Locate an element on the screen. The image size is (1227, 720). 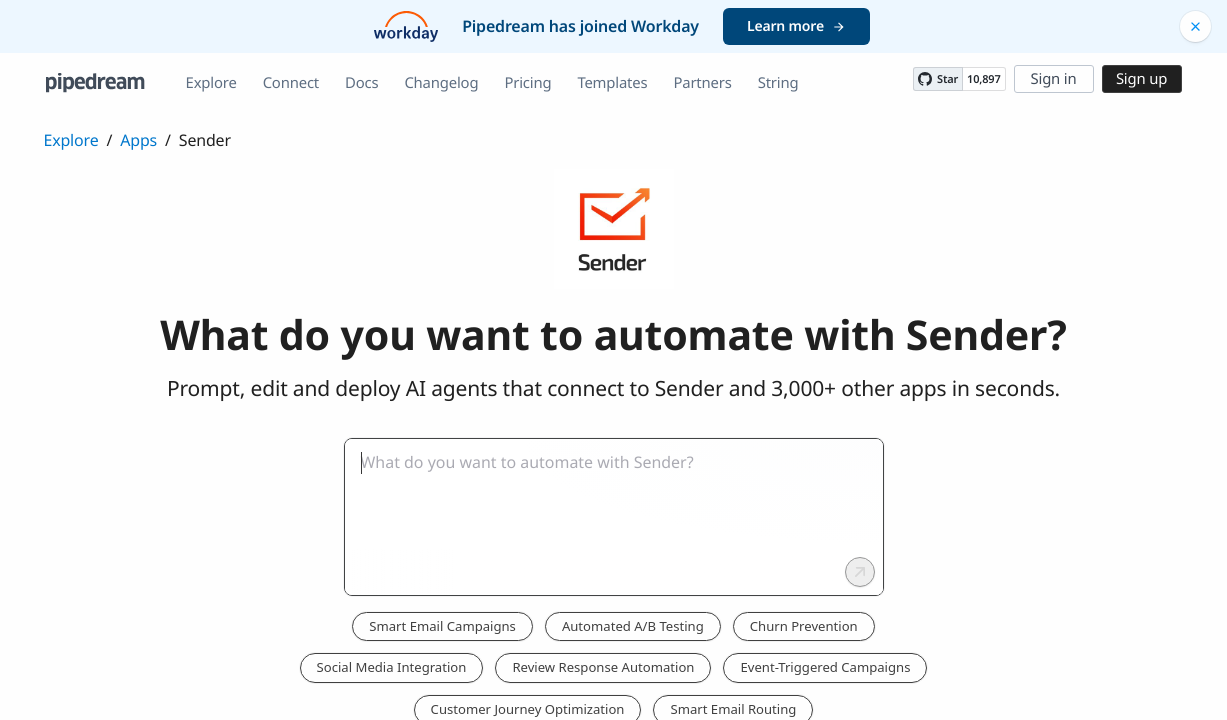
Partners is located at coordinates (702, 83).